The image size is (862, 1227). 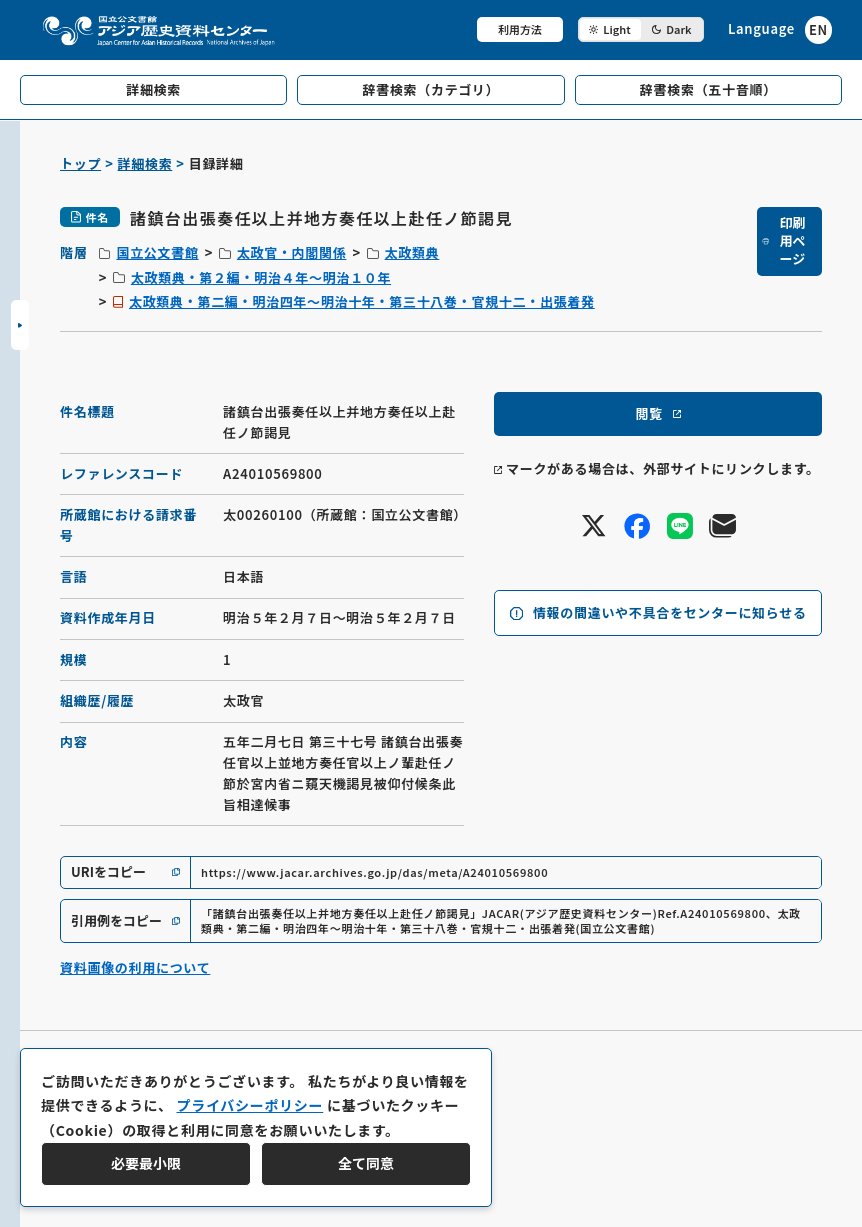 I want to click on [ダークモード切り替え], so click(x=641, y=29).